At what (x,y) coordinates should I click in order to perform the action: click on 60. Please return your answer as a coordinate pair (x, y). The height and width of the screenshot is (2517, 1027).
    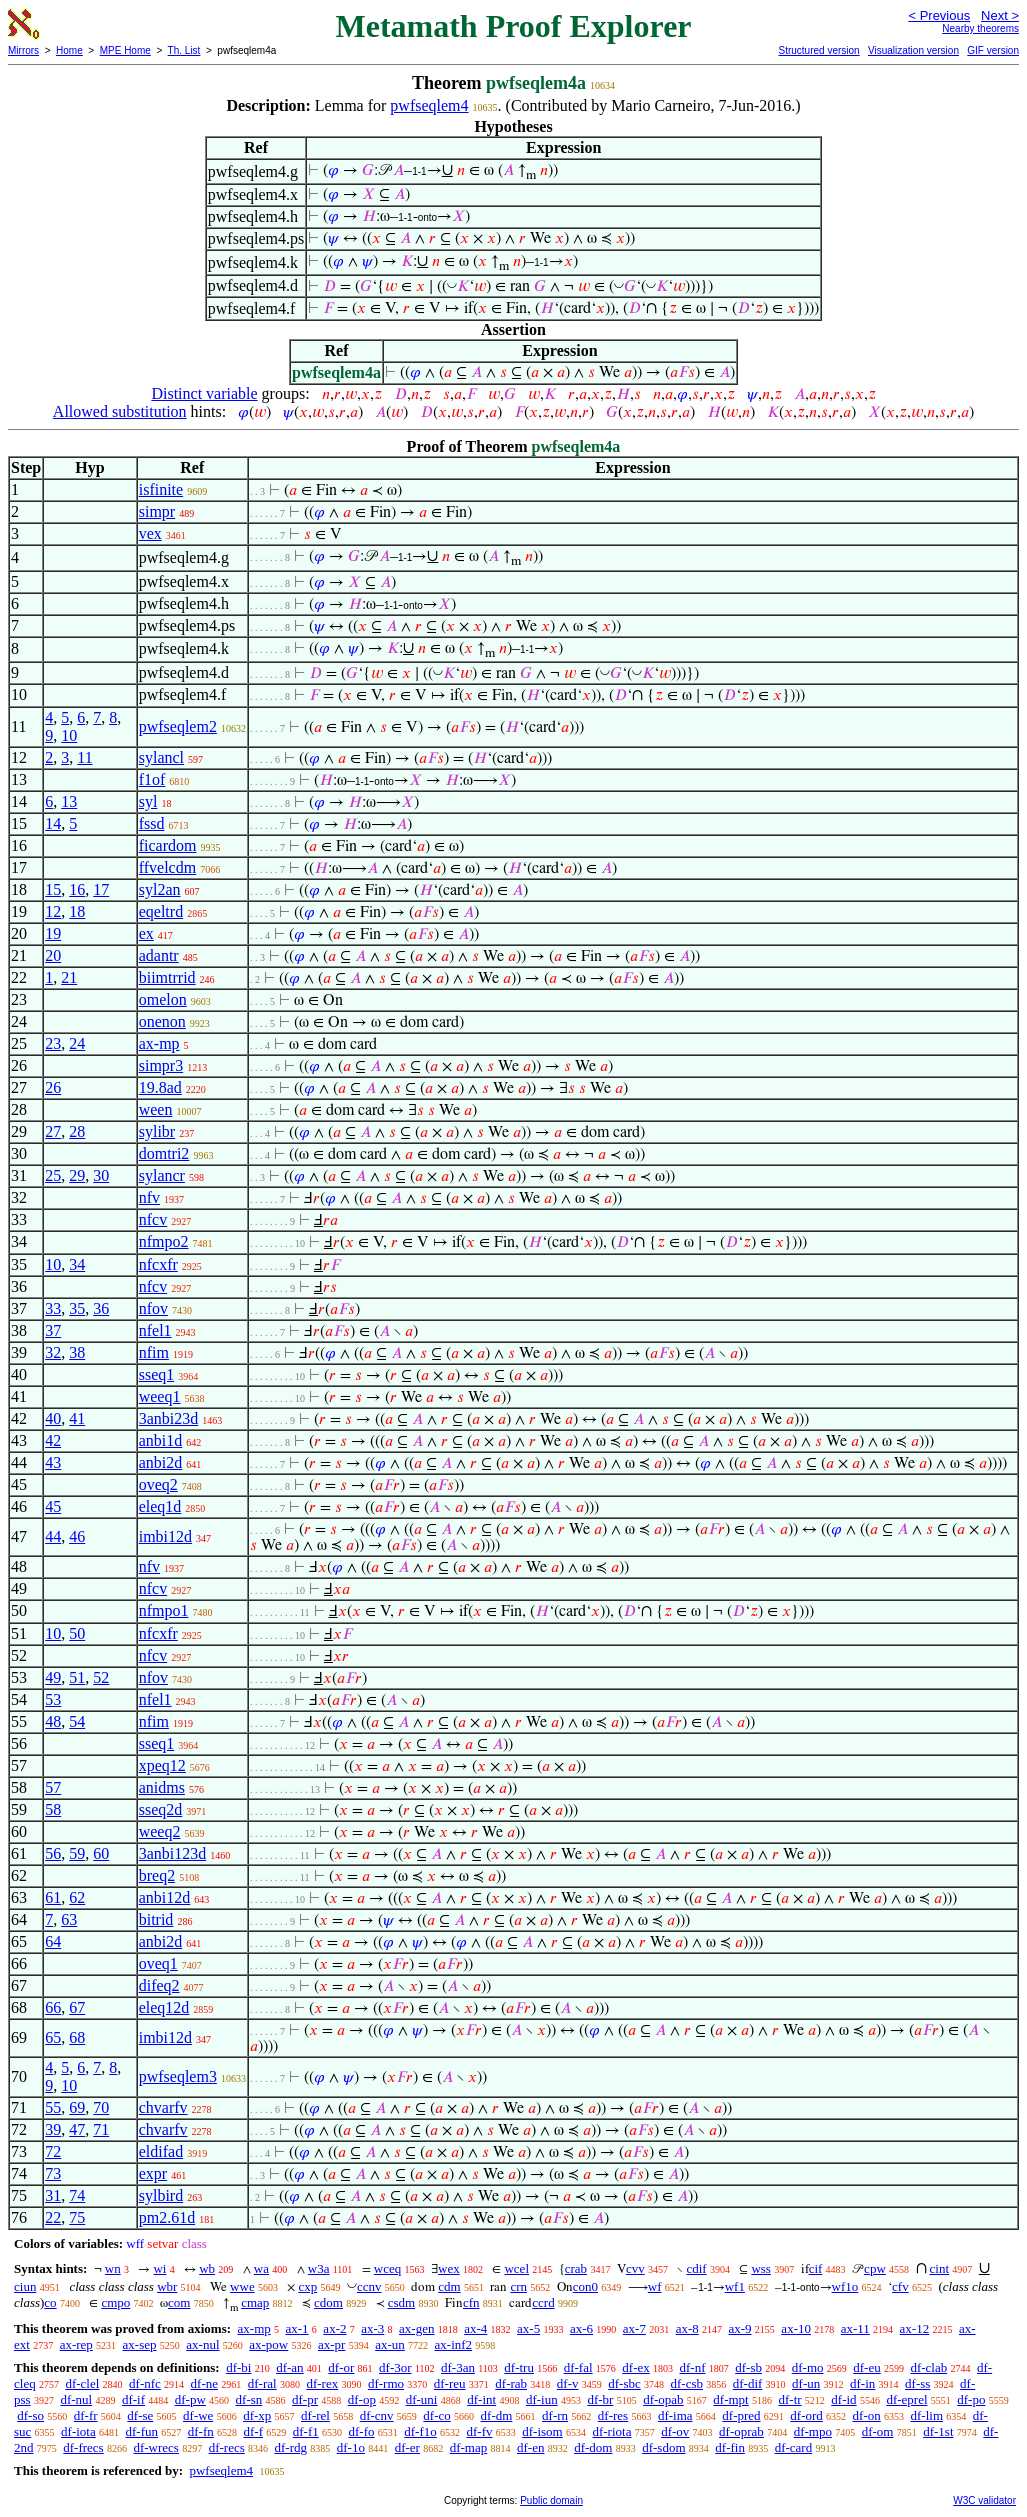
    Looking at the image, I should click on (101, 1853).